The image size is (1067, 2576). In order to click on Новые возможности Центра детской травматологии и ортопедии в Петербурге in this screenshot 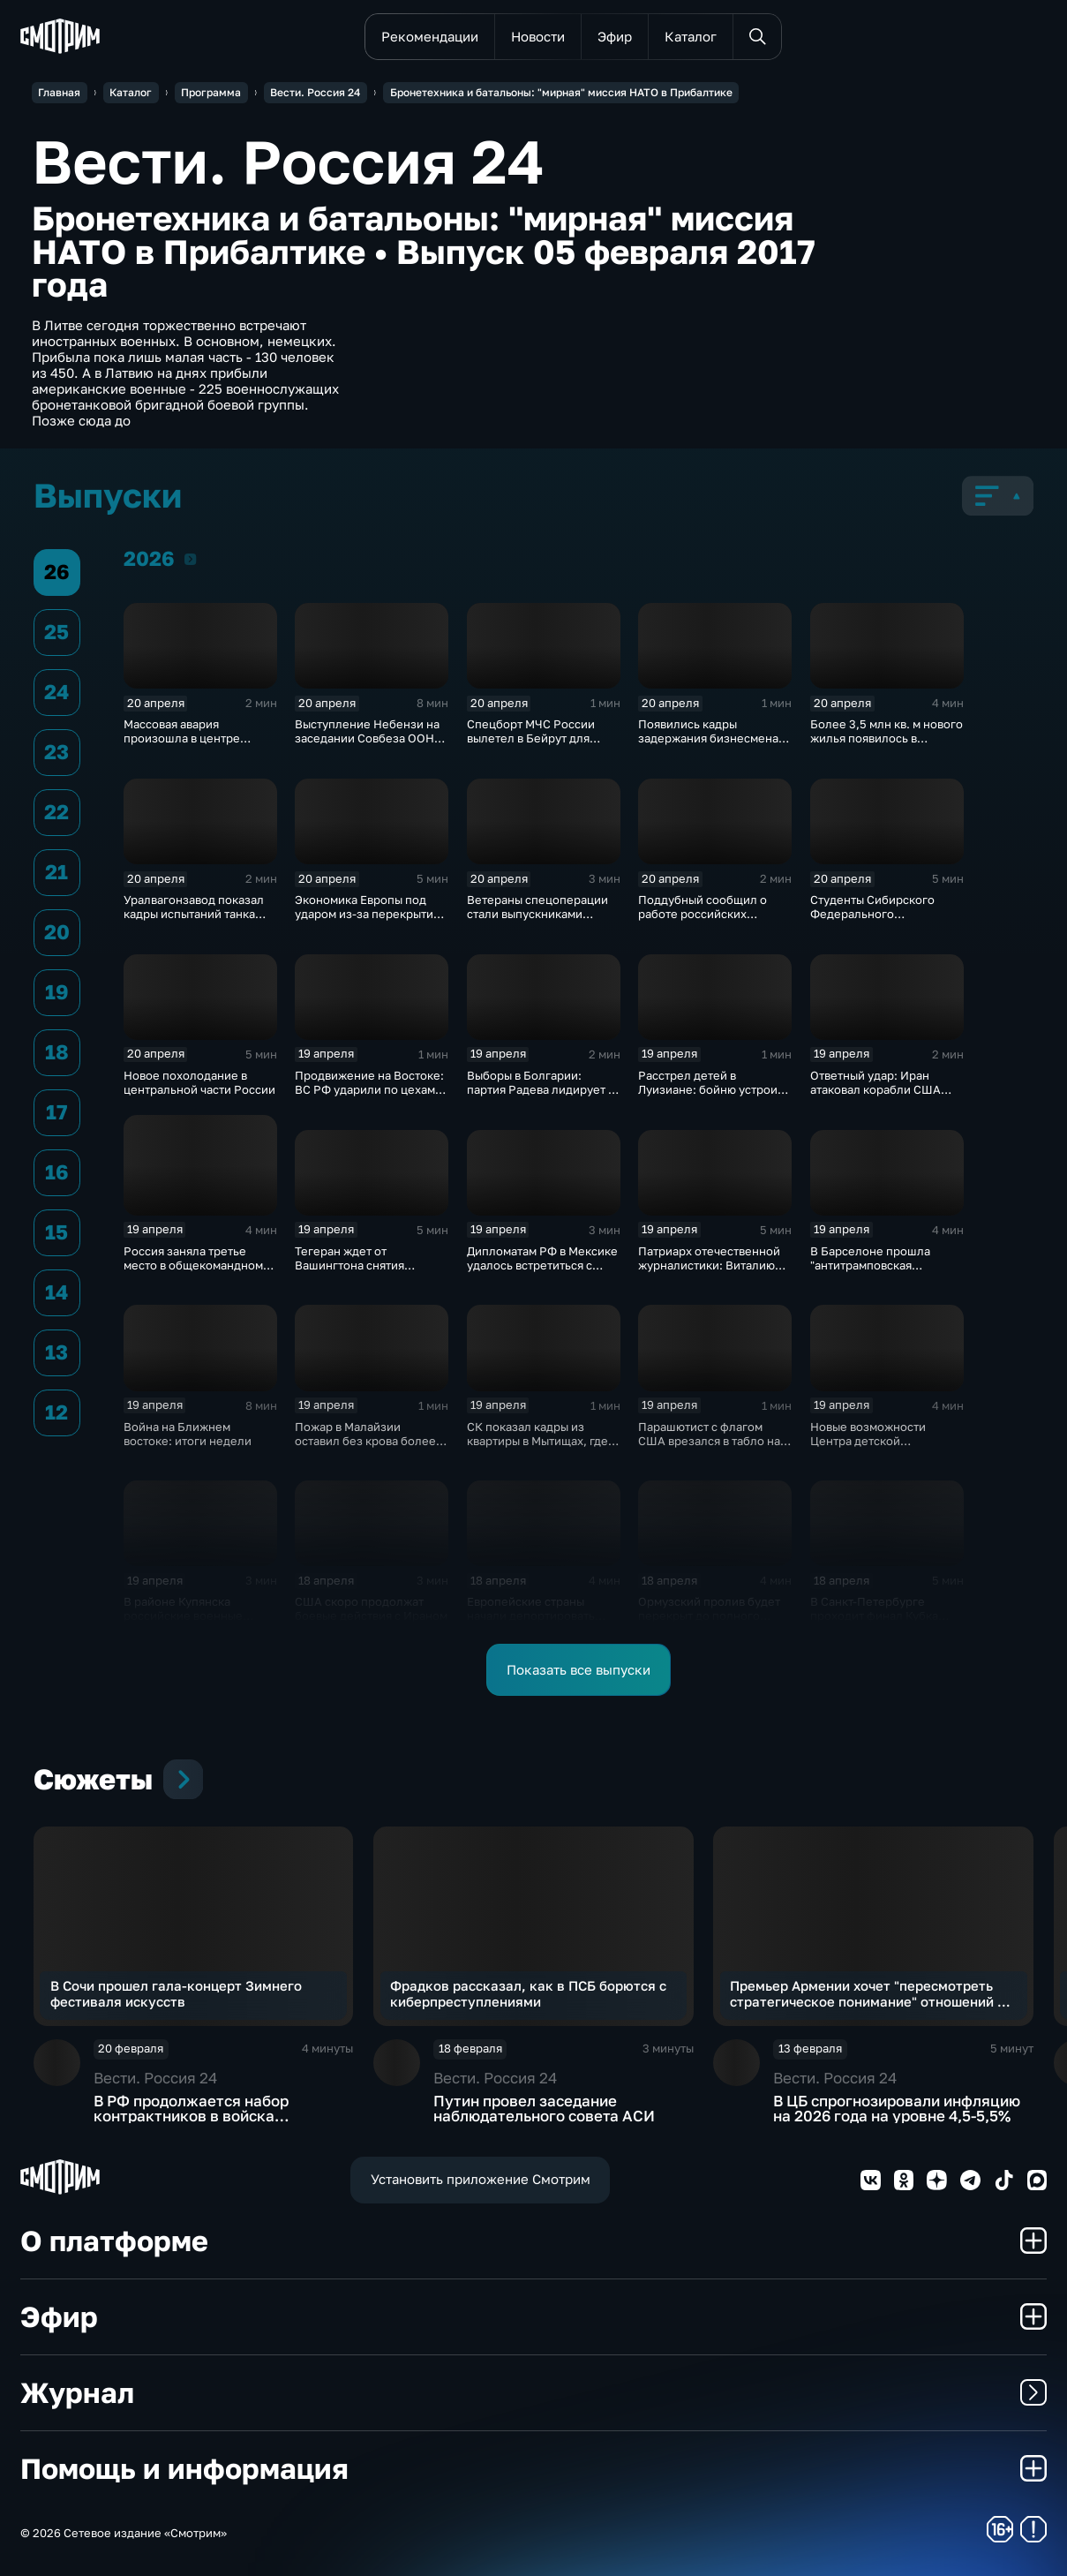, I will do `click(880, 1448)`.